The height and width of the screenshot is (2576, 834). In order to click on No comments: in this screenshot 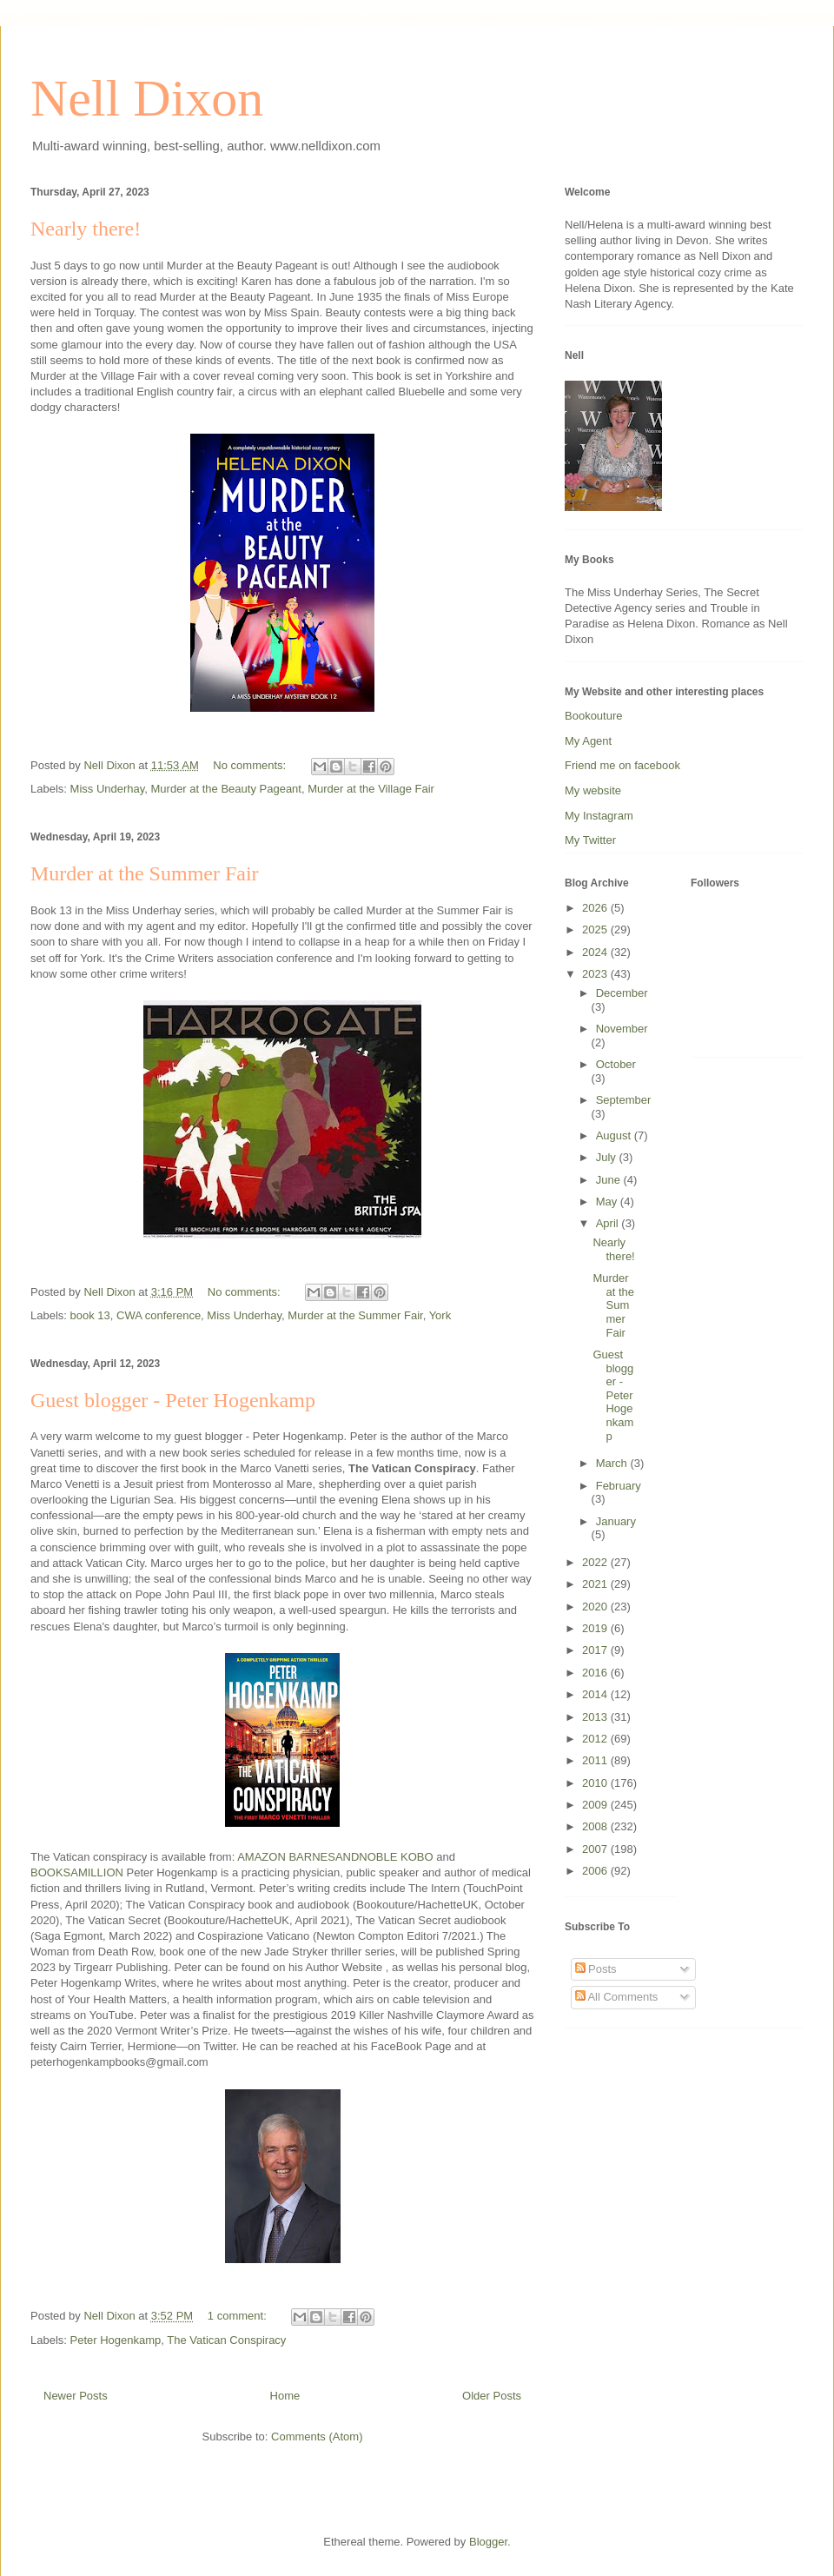, I will do `click(250, 765)`.